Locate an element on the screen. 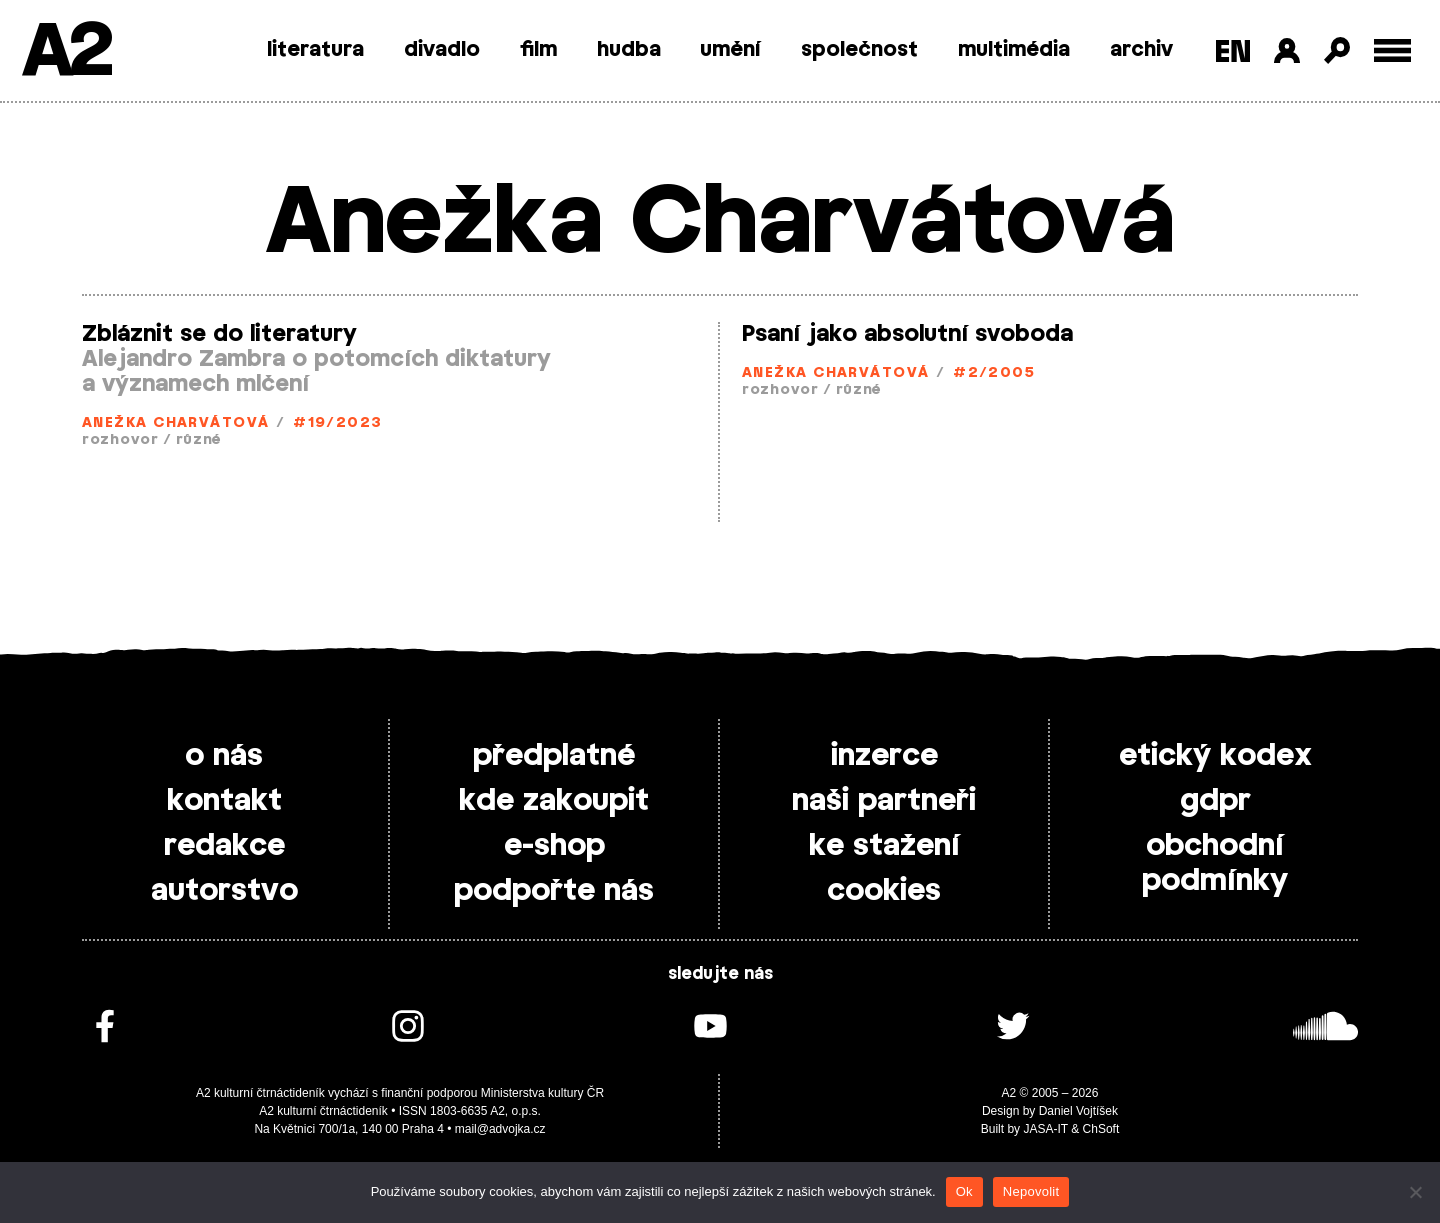  ke stažení is located at coordinates (884, 846).